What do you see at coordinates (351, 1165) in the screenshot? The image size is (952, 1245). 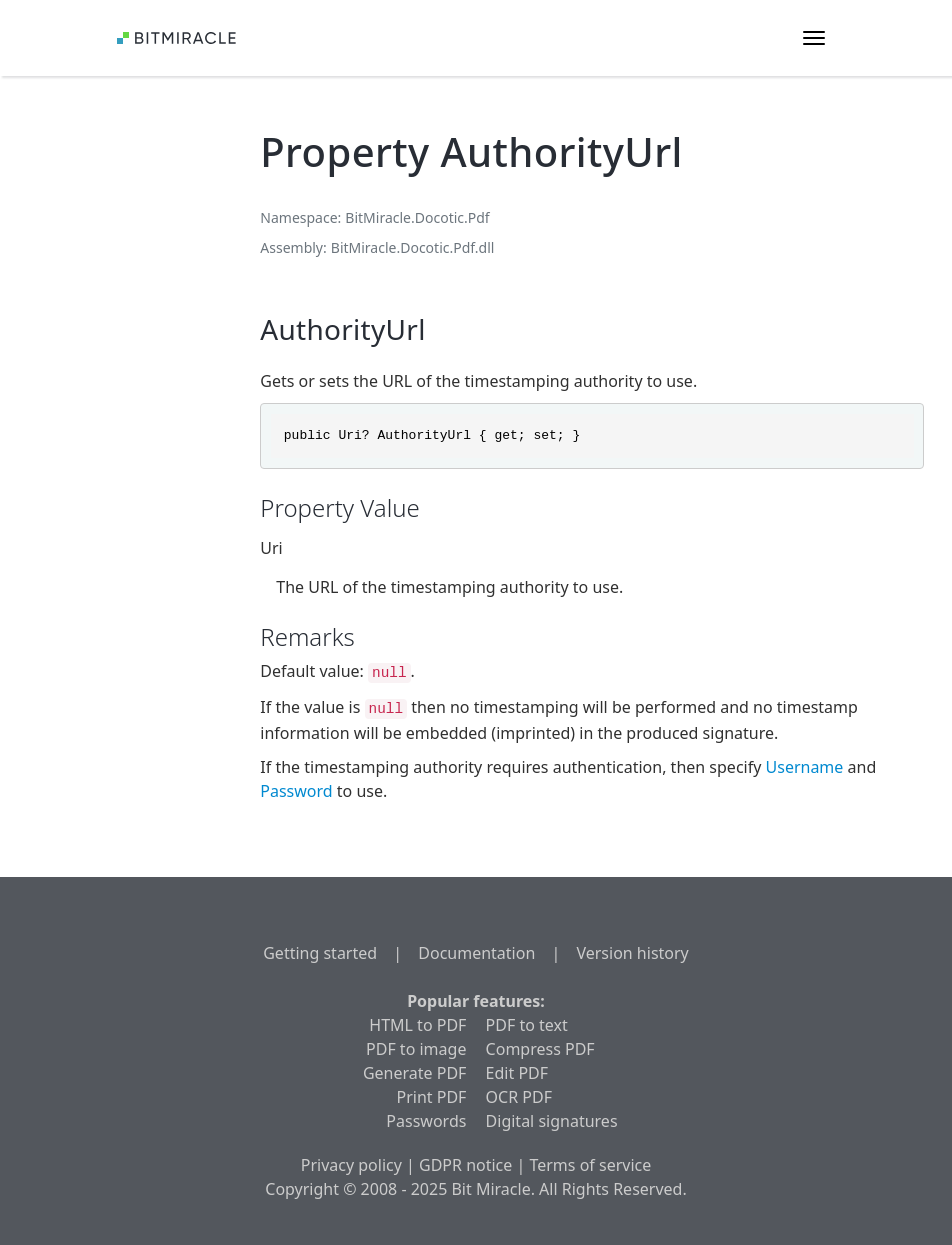 I see `Privacy policy` at bounding box center [351, 1165].